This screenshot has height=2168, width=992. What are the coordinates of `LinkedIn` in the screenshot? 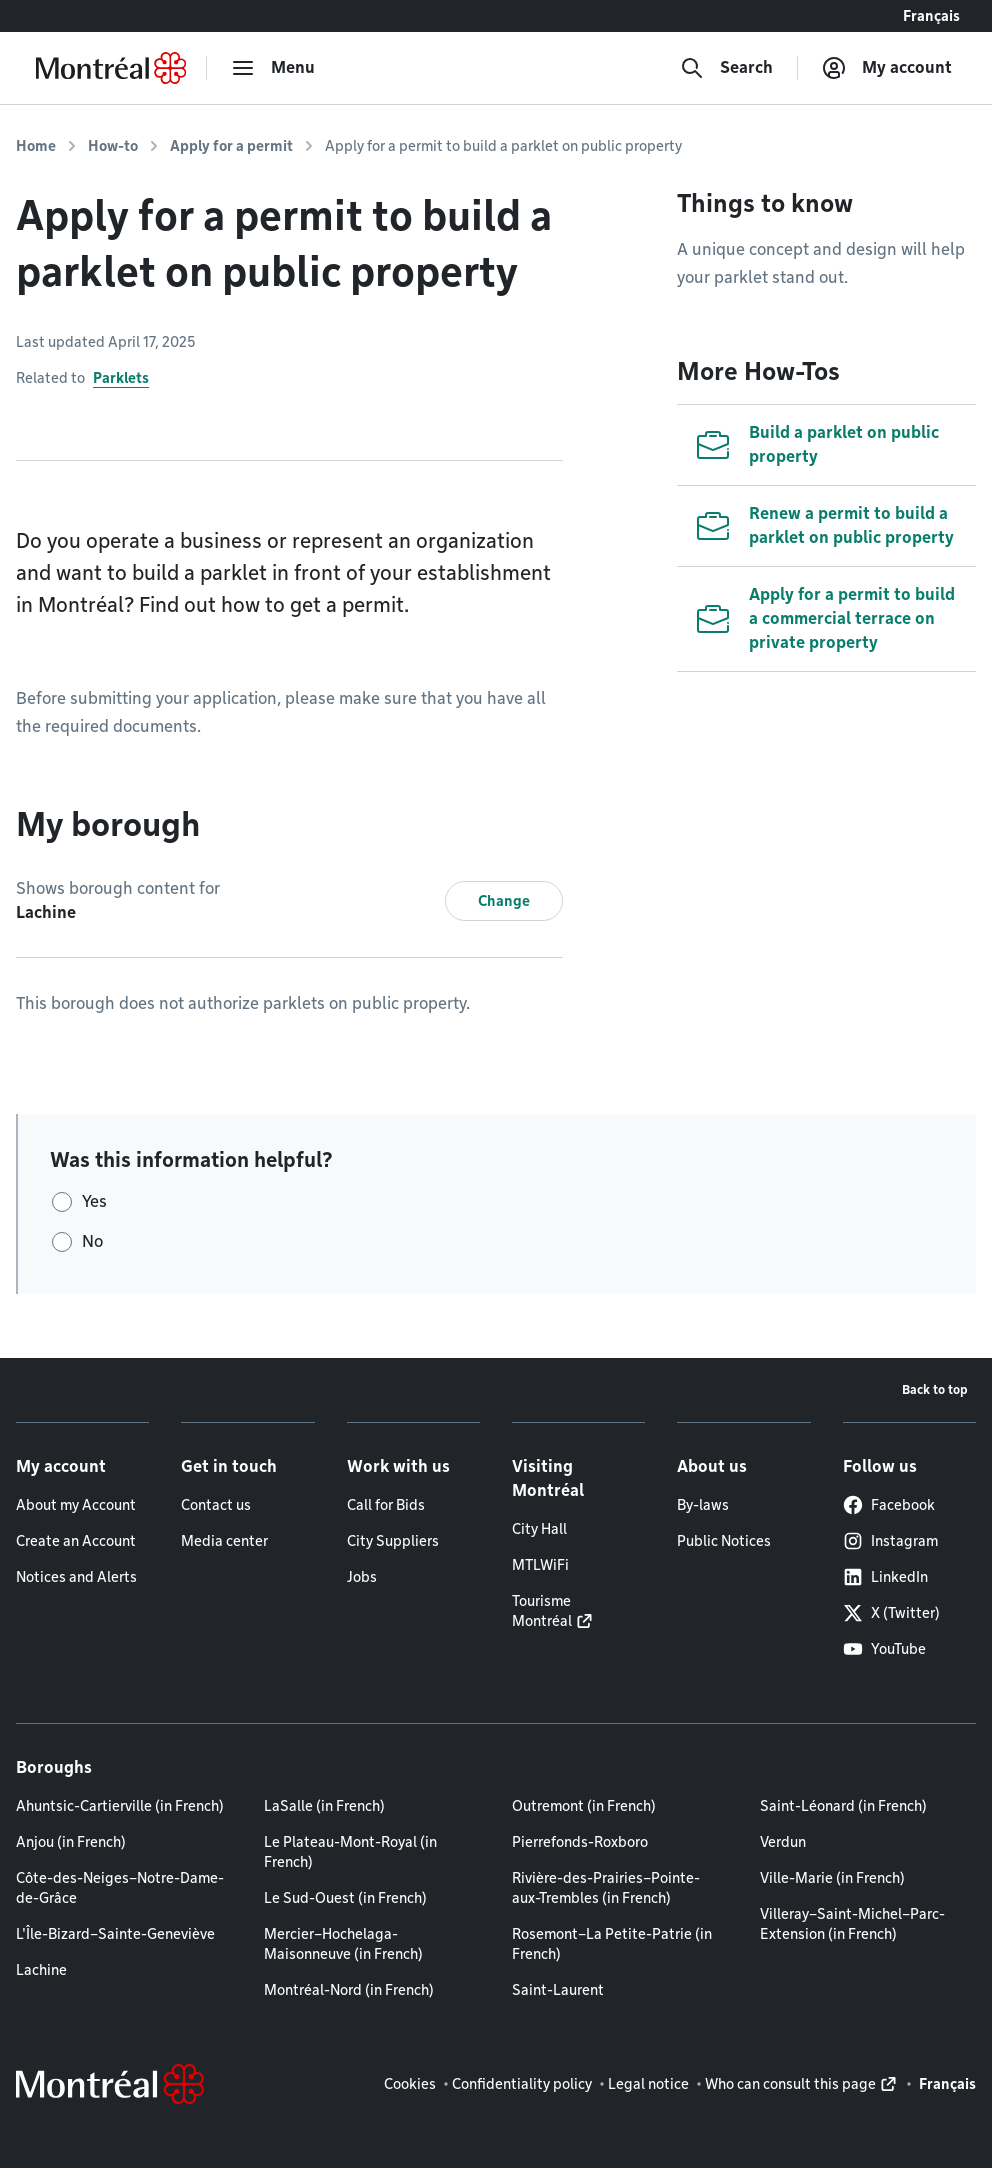 It's located at (885, 1577).